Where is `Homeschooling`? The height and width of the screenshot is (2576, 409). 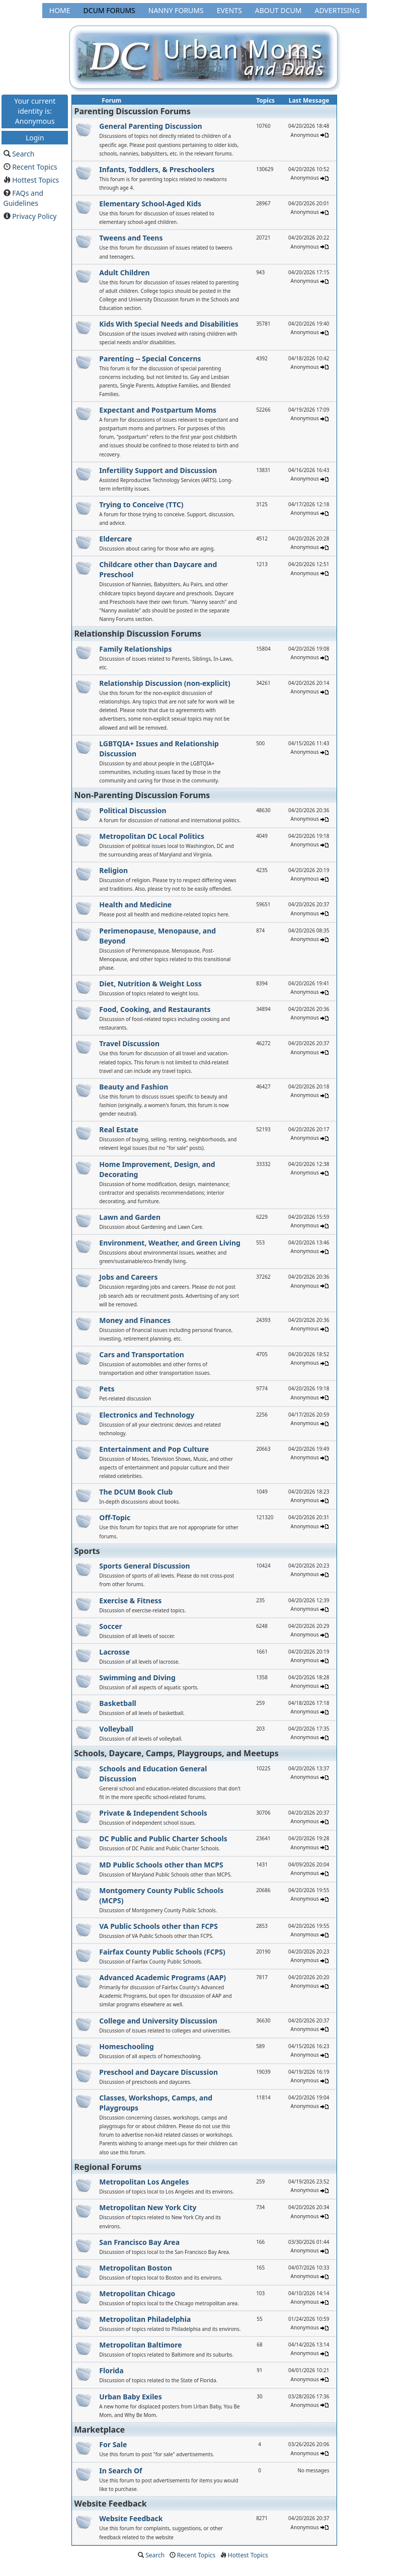
Homeschooling is located at coordinates (126, 2046).